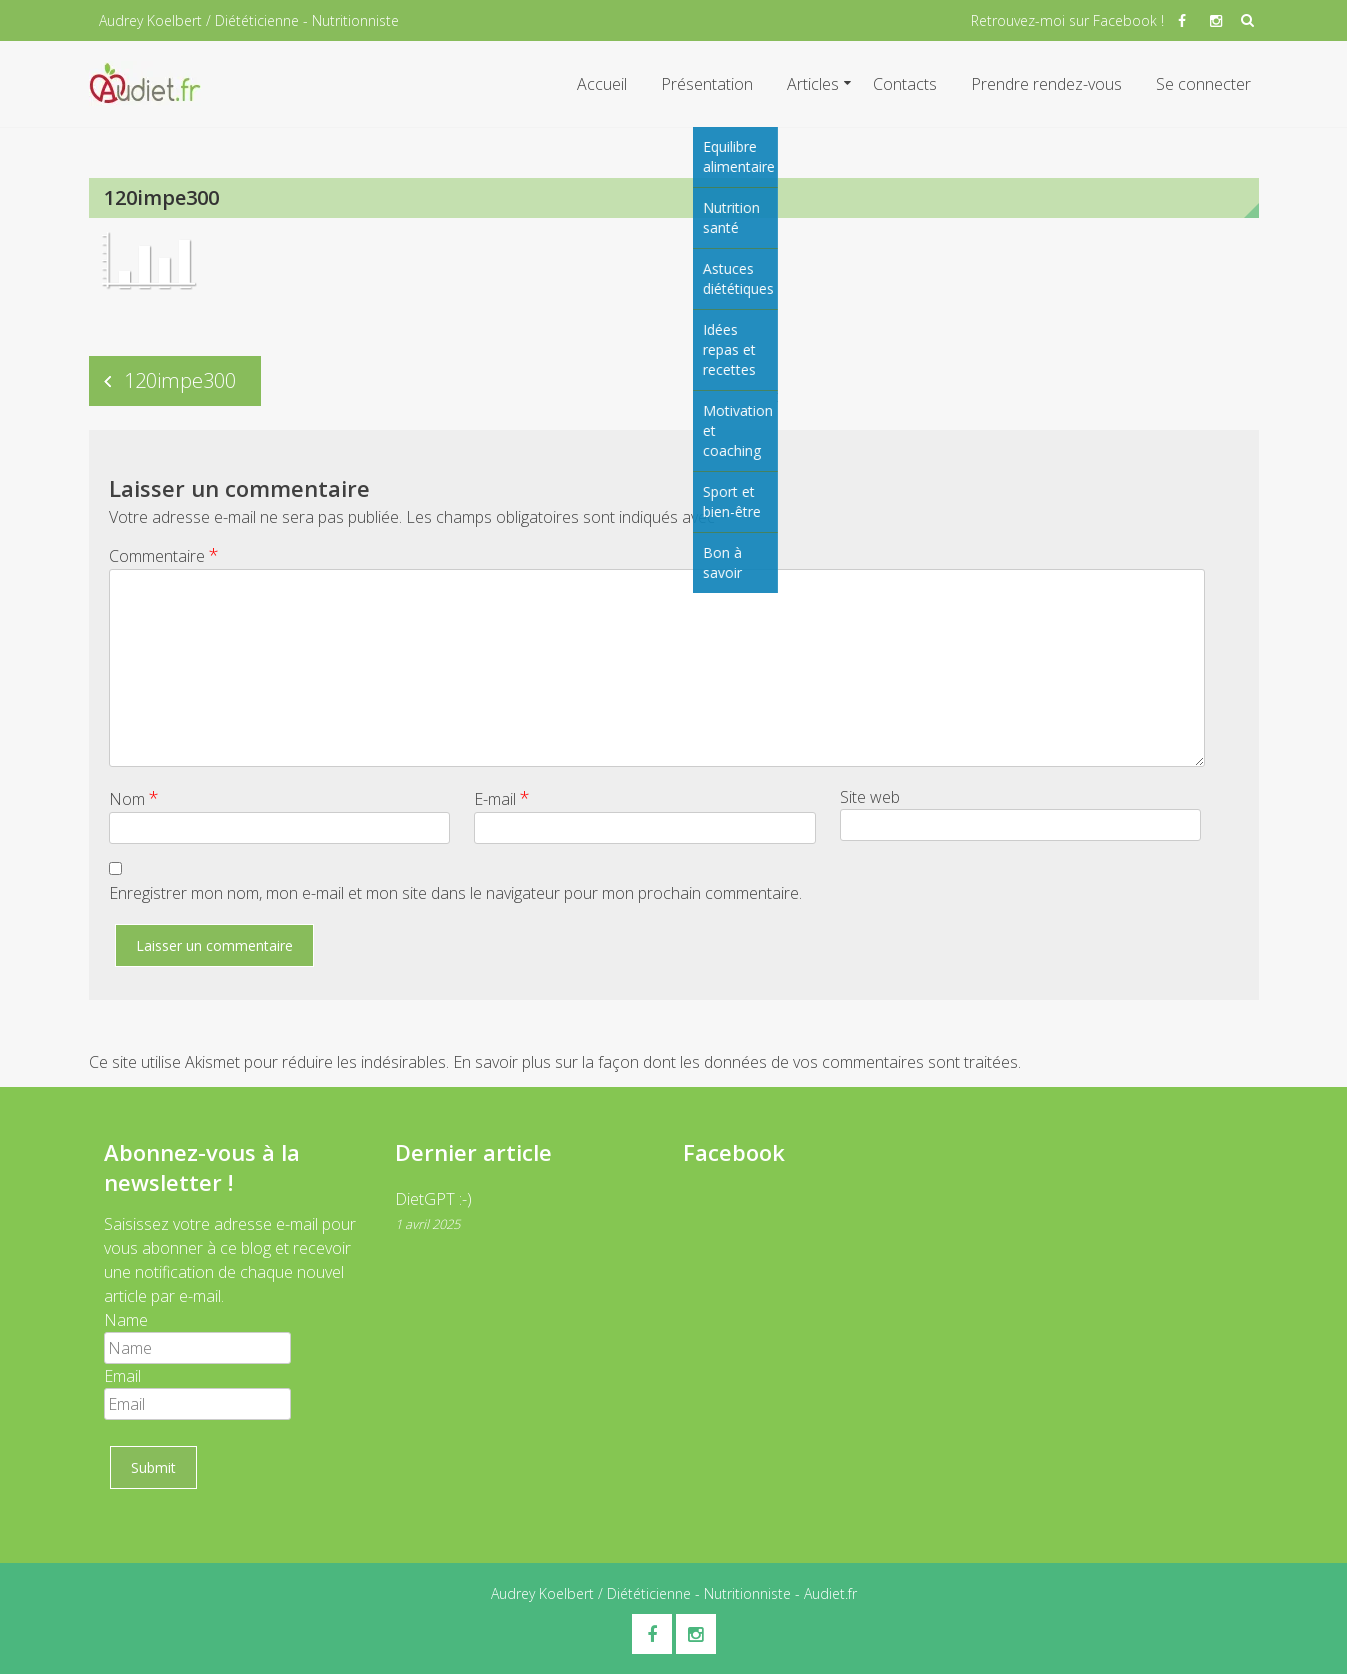 The height and width of the screenshot is (1674, 1347). Describe the element at coordinates (734, 1152) in the screenshot. I see `Facebook` at that location.